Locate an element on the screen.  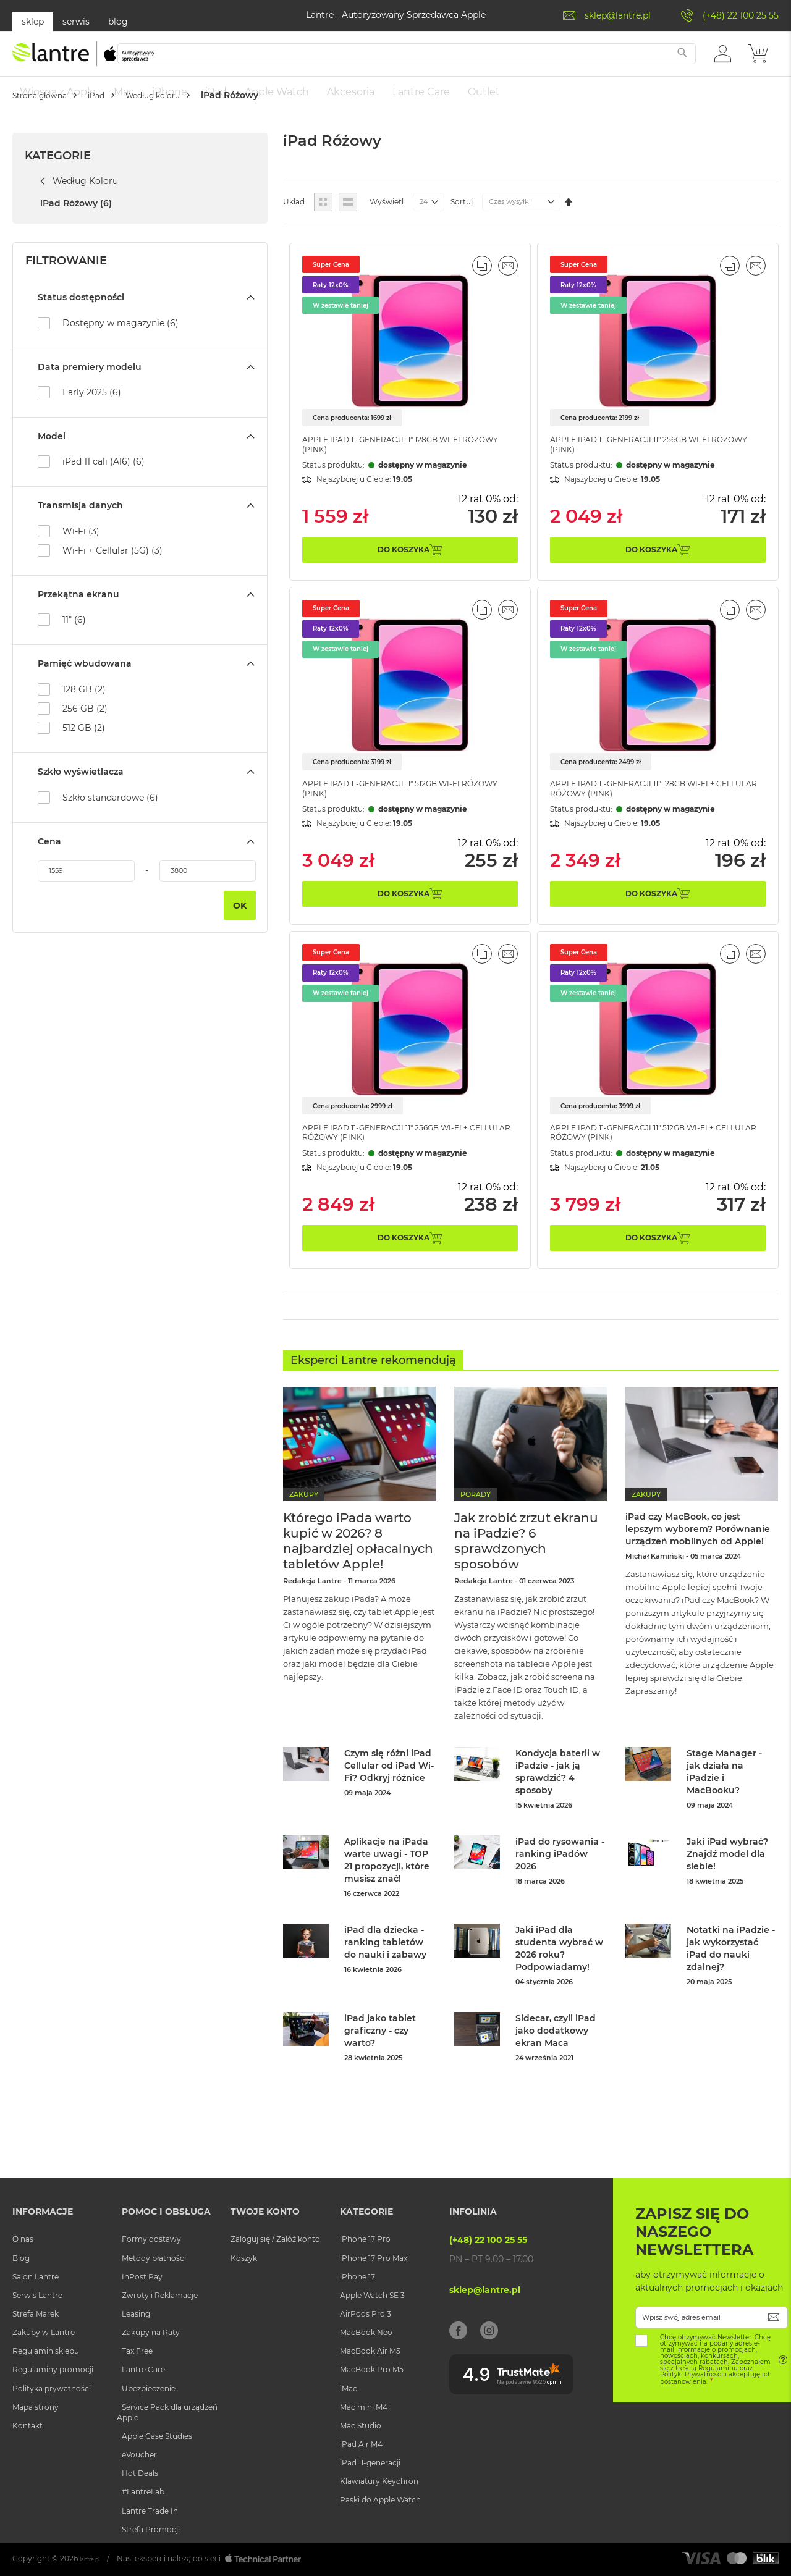
Sortuj is located at coordinates (461, 220).